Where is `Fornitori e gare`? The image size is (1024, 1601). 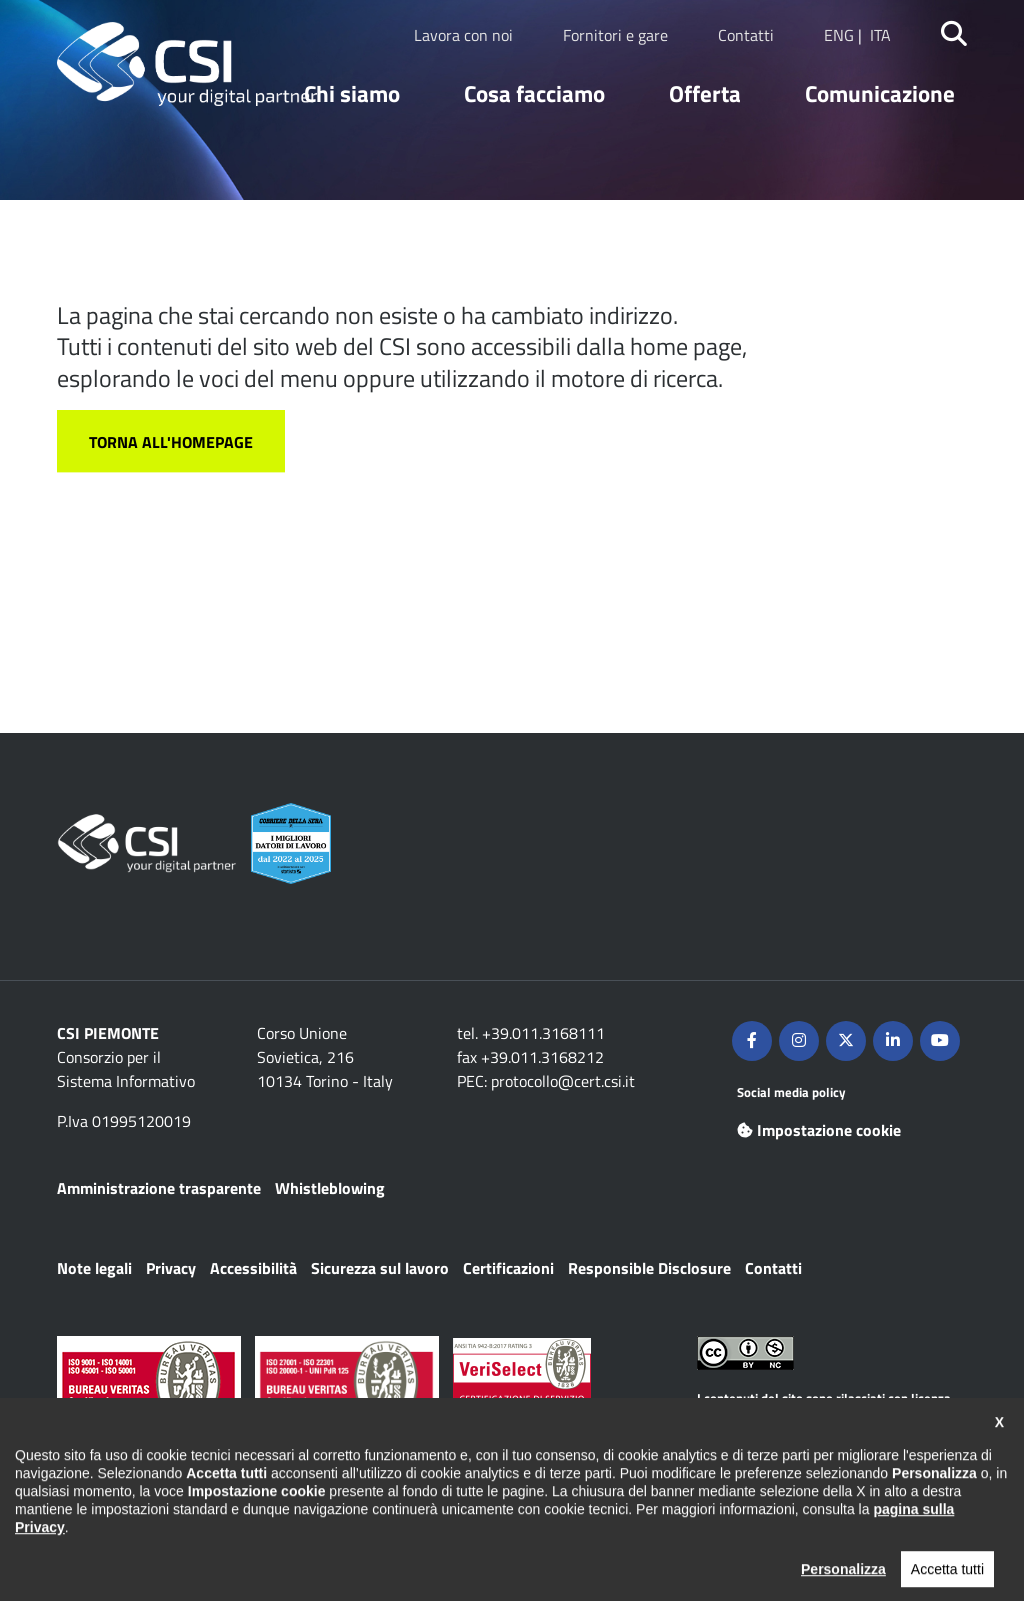
Fornitori e gare is located at coordinates (615, 35).